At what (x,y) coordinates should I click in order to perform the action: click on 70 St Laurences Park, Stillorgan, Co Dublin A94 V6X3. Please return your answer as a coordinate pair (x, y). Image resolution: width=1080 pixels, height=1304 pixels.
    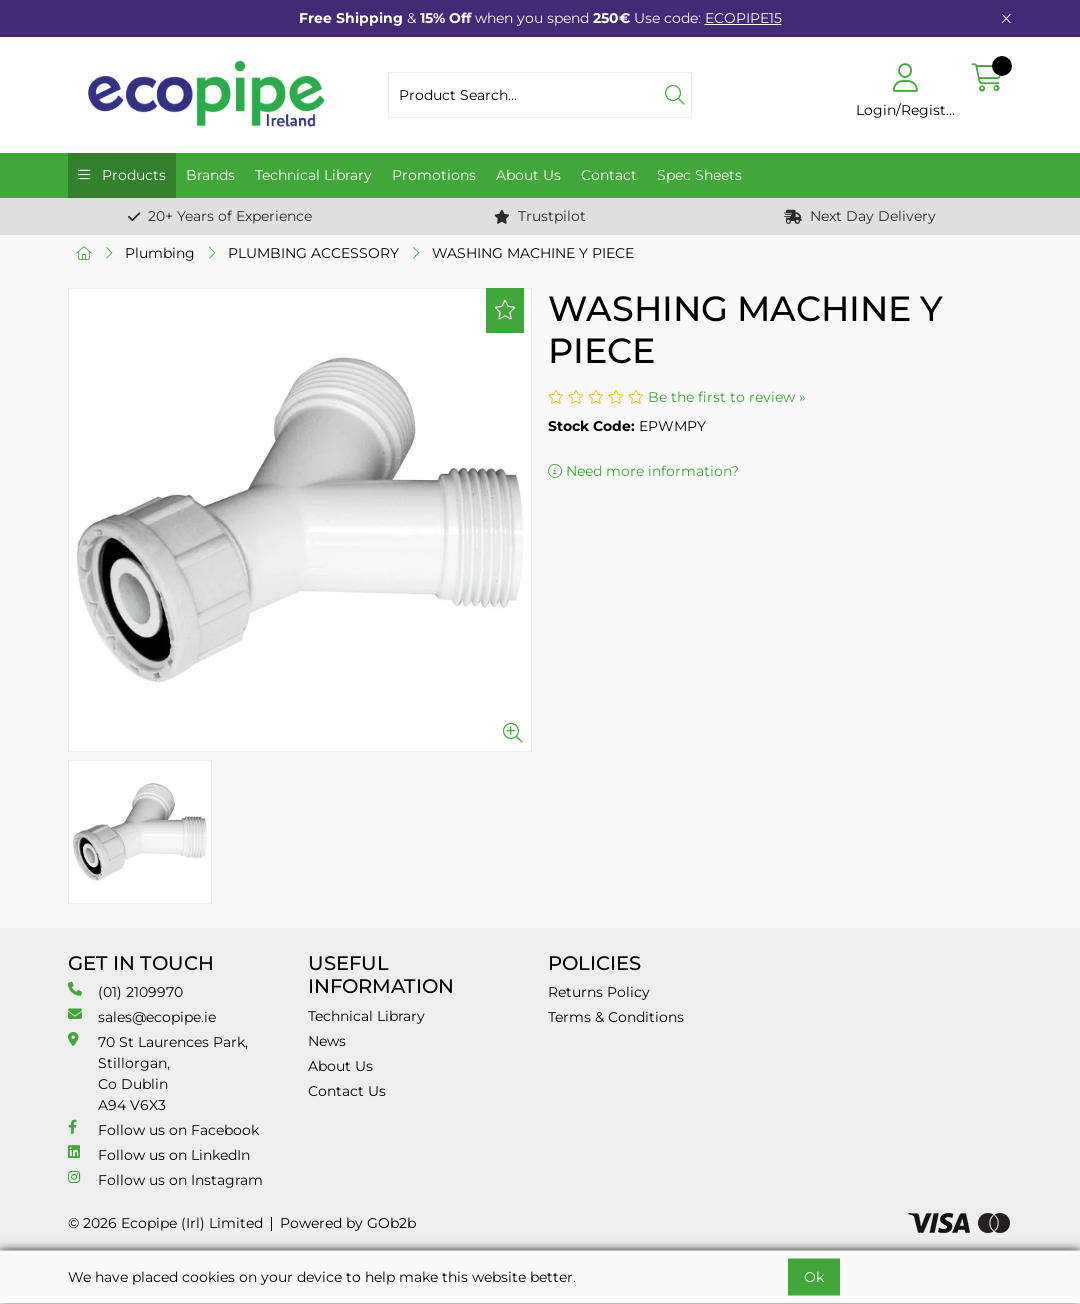
    Looking at the image, I should click on (158, 1073).